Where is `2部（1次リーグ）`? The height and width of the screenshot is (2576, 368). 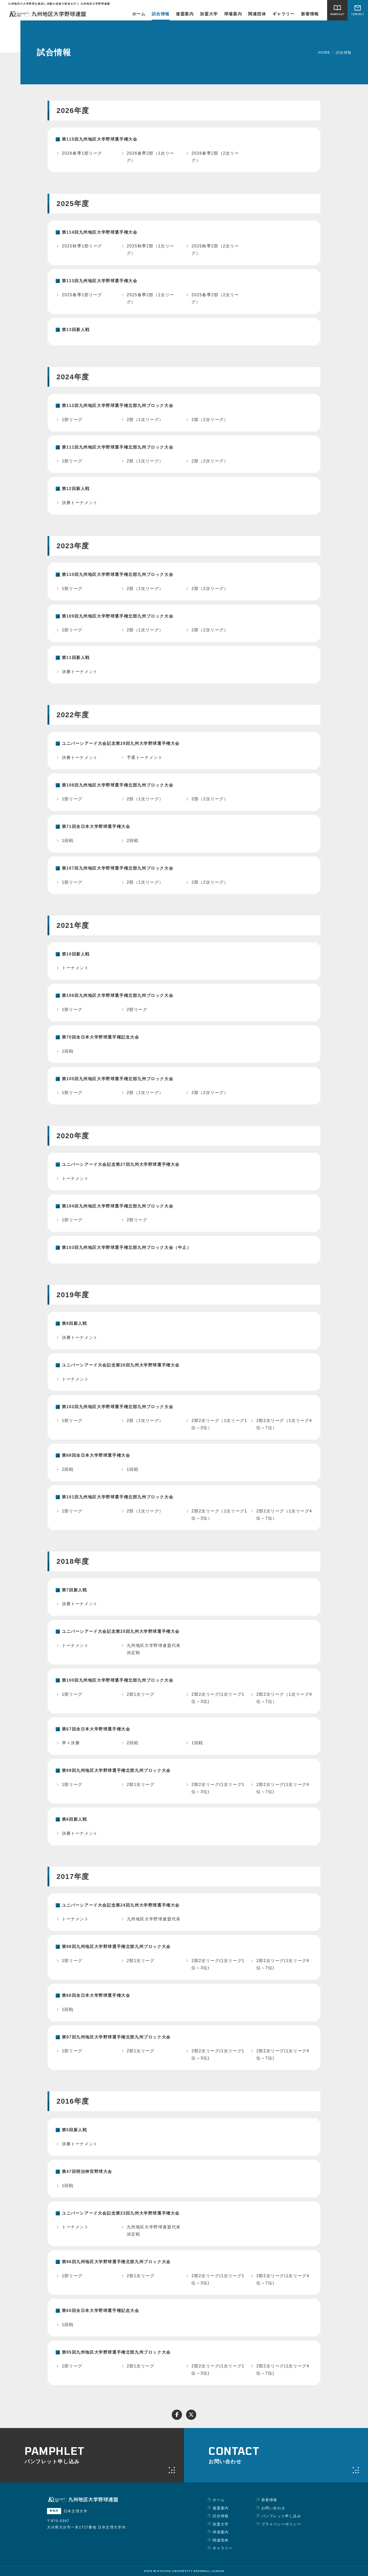 2部（1次リーグ） is located at coordinates (145, 419).